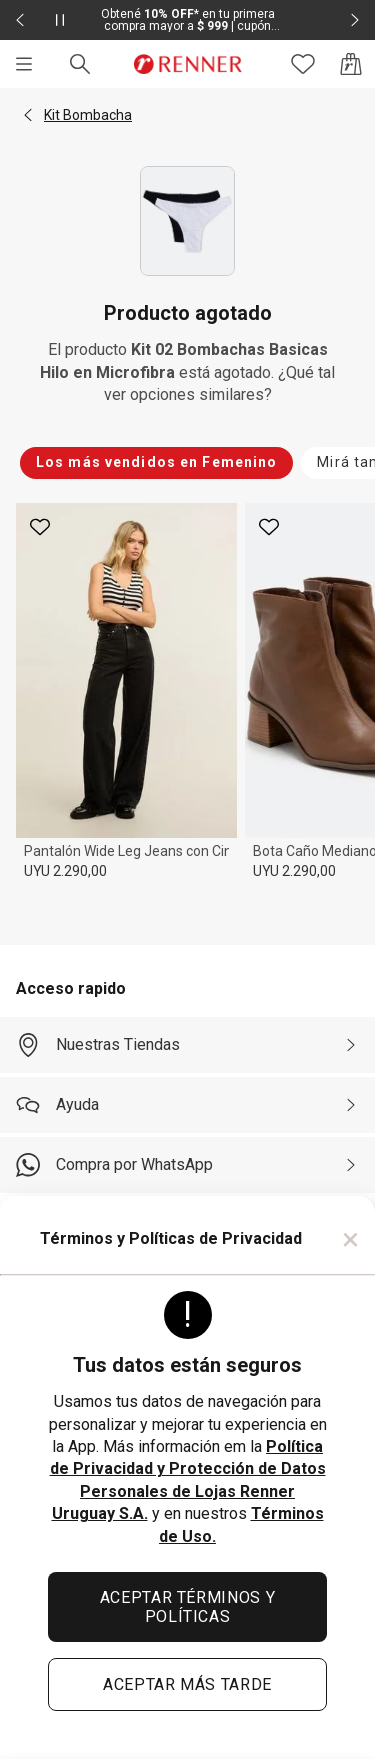  Describe the element at coordinates (187, 1045) in the screenshot. I see `[Nuestras Tiendas]` at that location.